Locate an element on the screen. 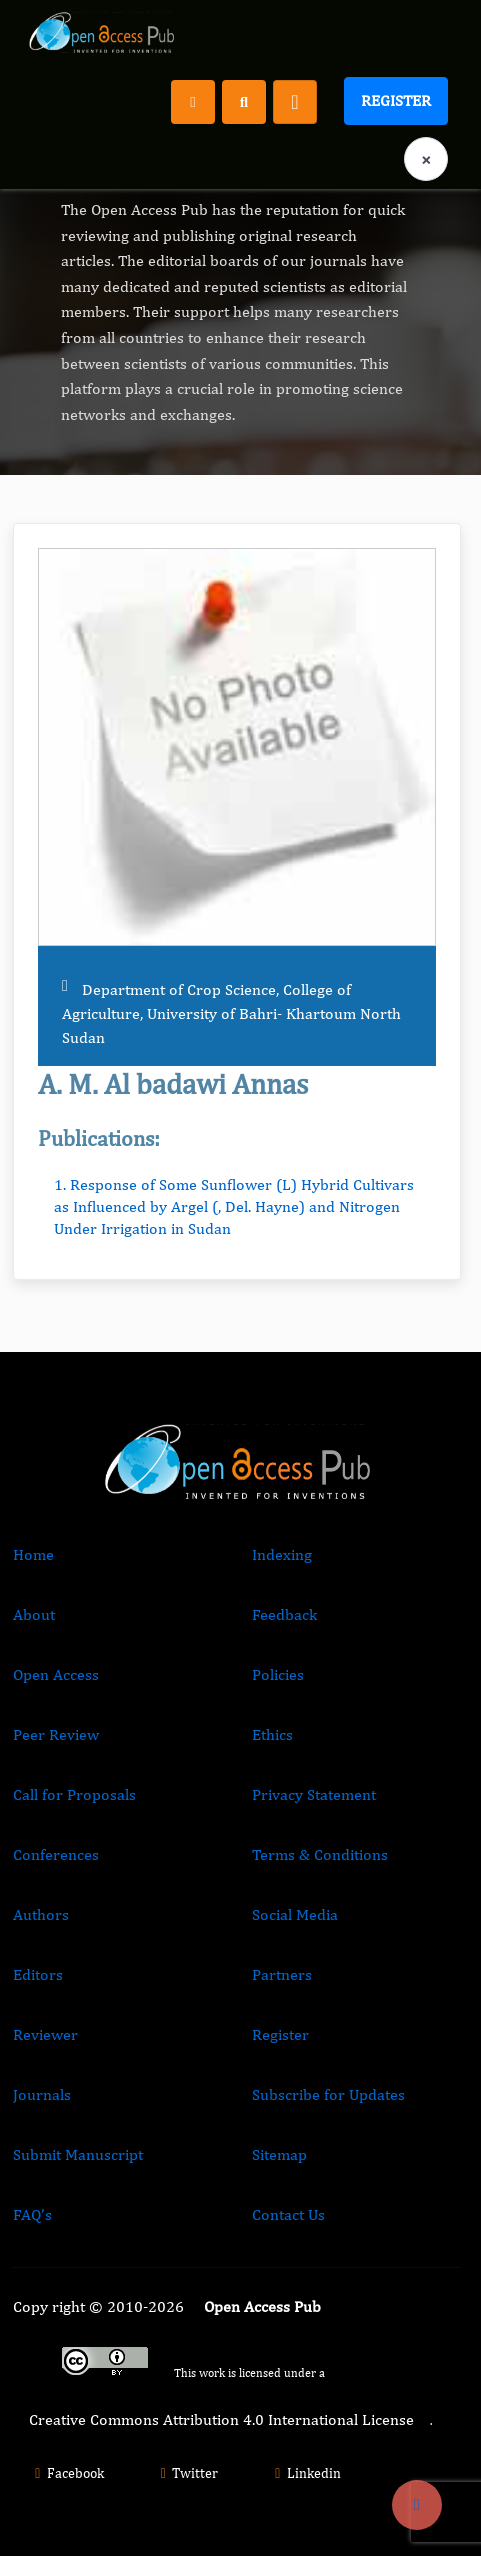 The height and width of the screenshot is (2556, 481). Ethics is located at coordinates (272, 1734).